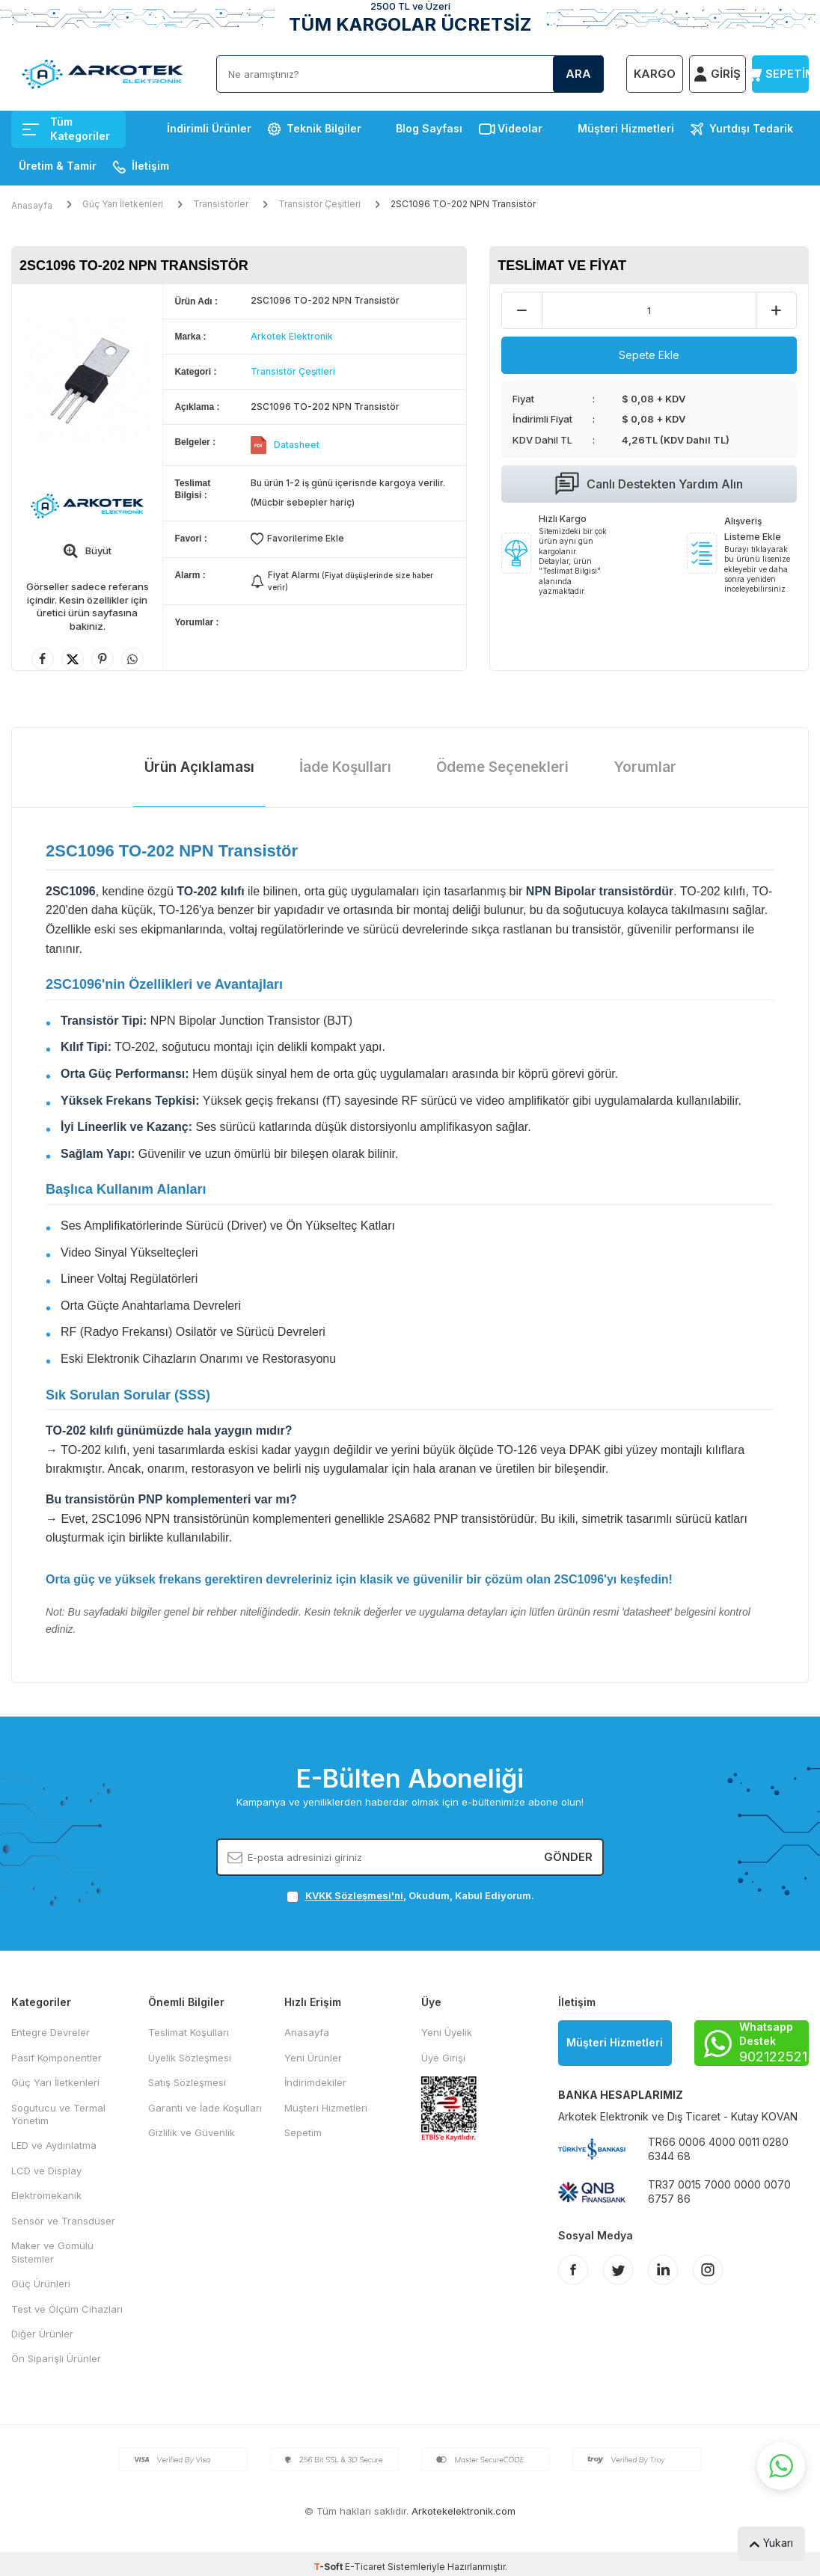 The image size is (820, 2576). I want to click on İndirimli Ürünler, so click(209, 128).